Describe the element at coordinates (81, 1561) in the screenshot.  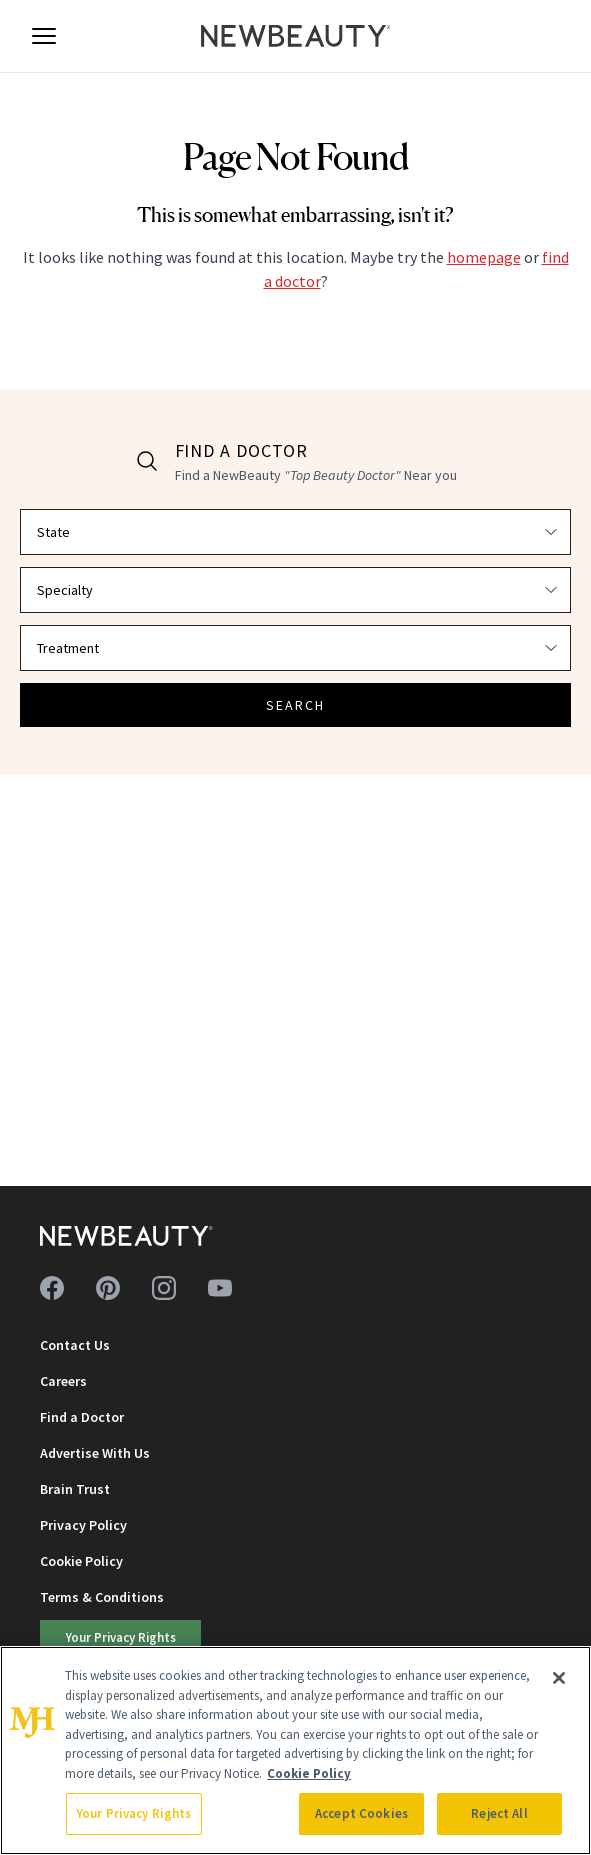
I see `Cookie Policy` at that location.